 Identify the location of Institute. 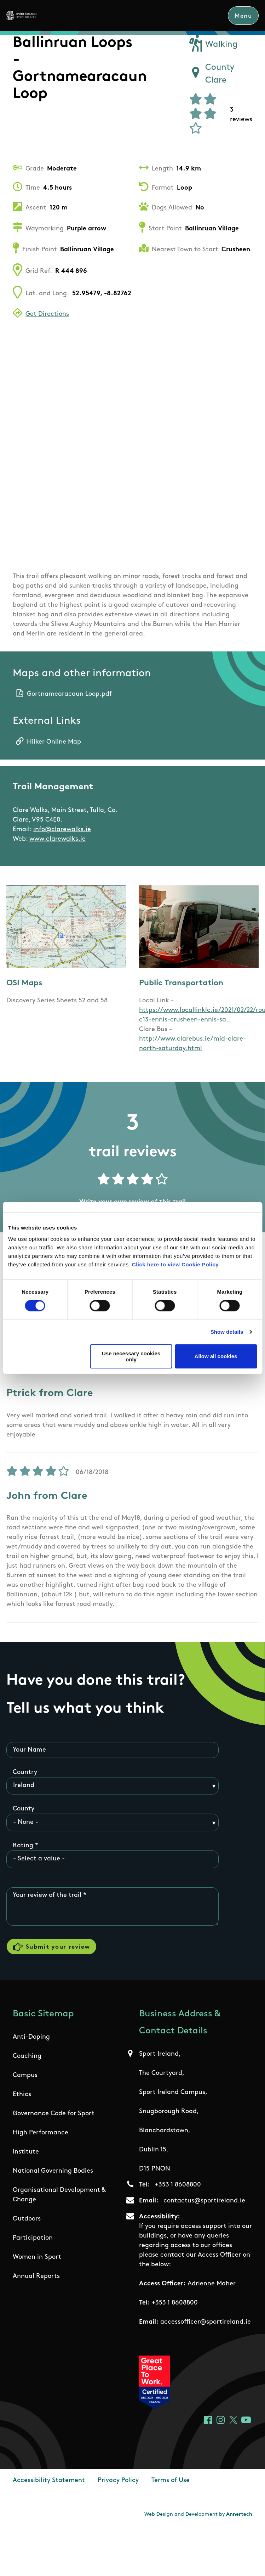
(26, 2152).